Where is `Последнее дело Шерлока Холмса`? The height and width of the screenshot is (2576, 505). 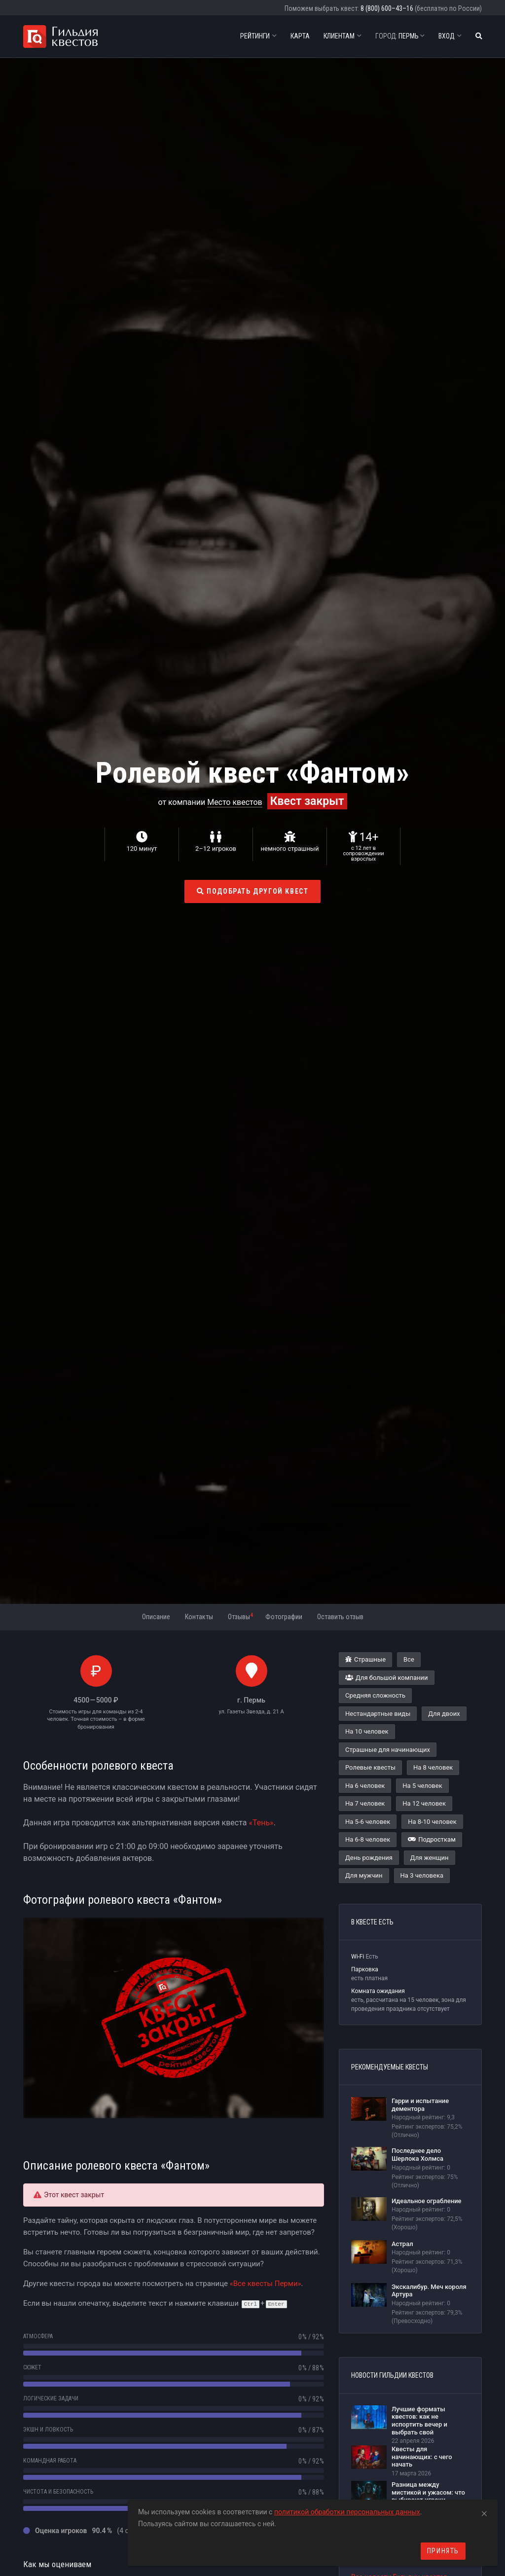 Последнее дело Шерлока Холмса is located at coordinates (417, 2154).